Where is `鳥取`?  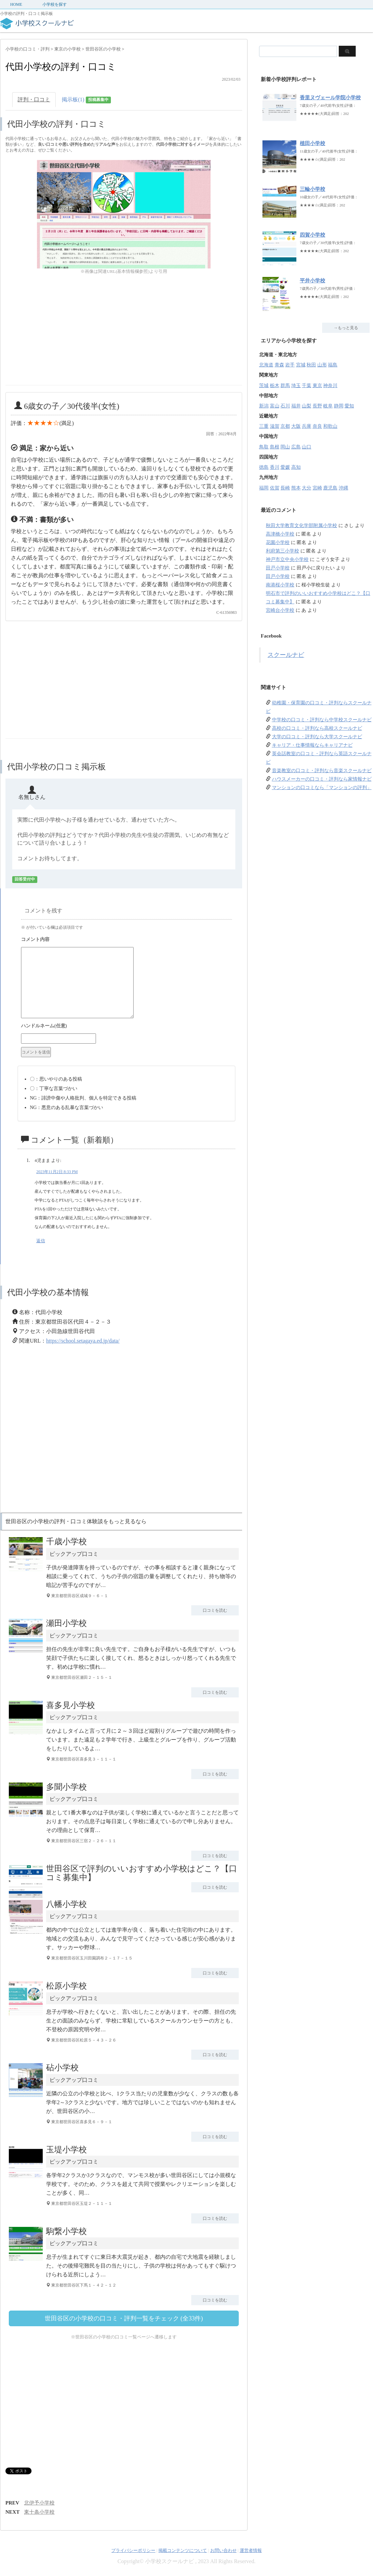 鳥取 is located at coordinates (264, 446).